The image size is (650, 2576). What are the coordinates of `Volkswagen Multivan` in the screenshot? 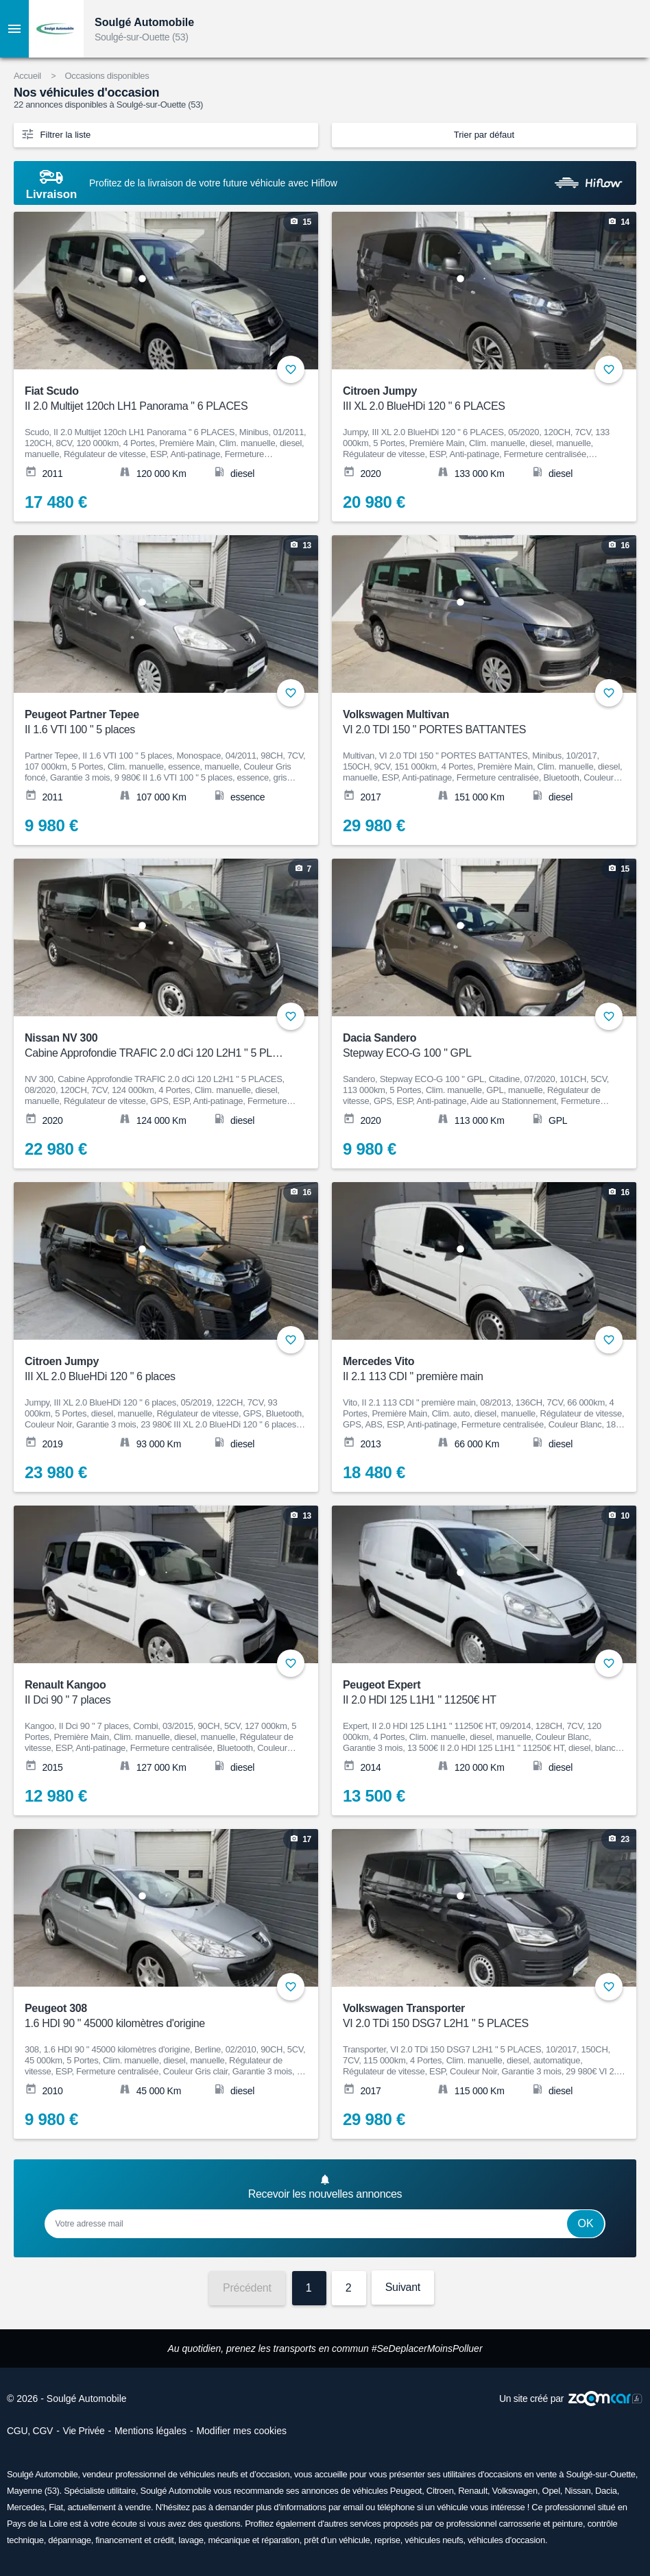 It's located at (475, 723).